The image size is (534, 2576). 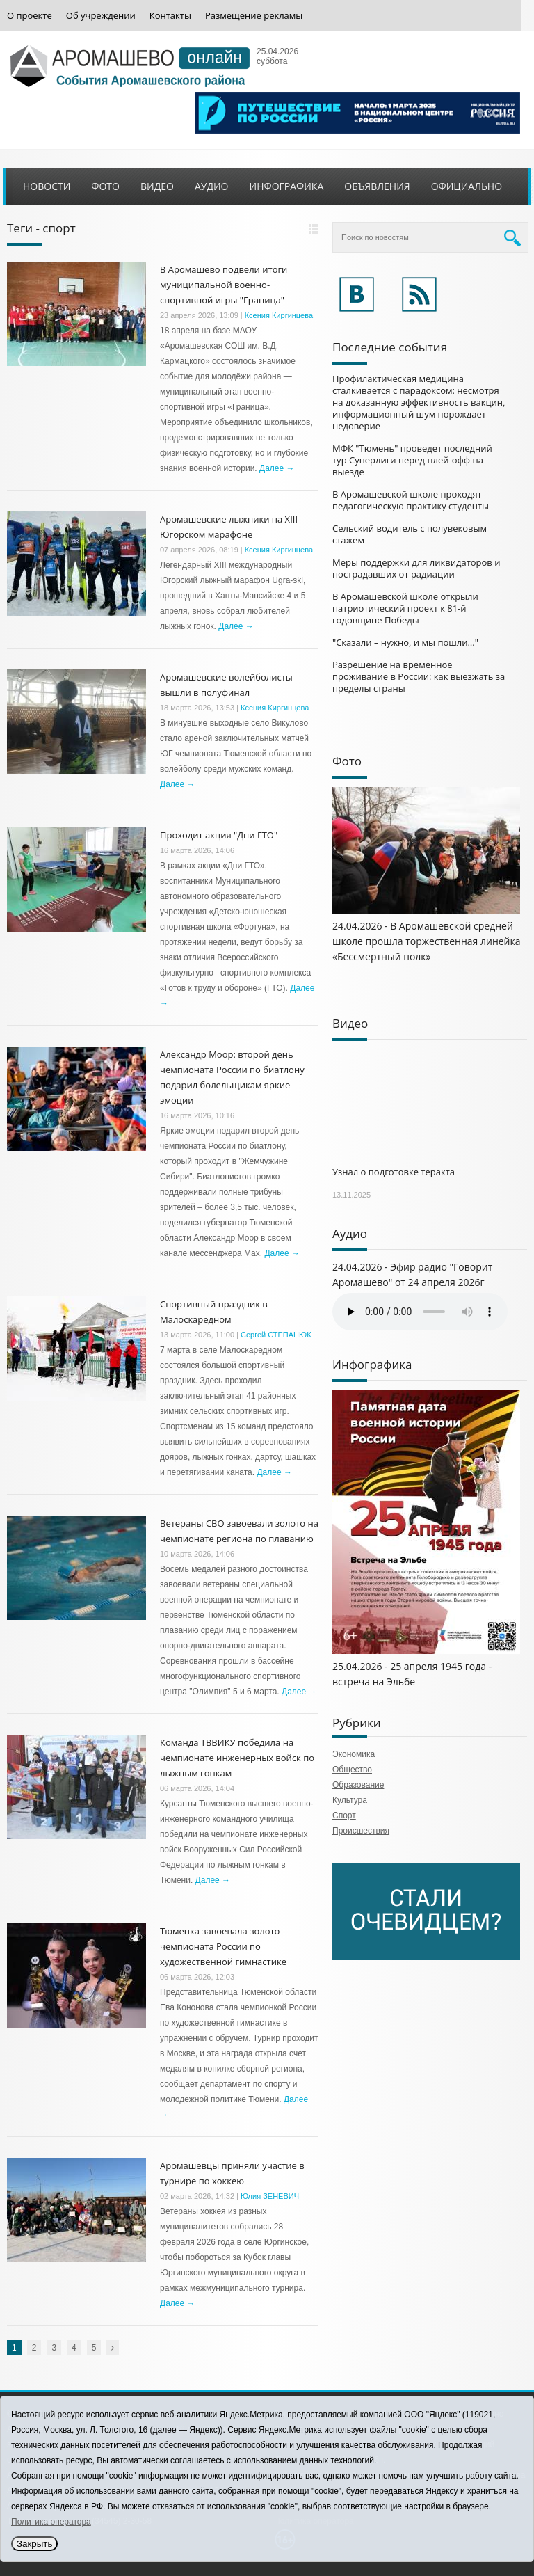 What do you see at coordinates (377, 186) in the screenshot?
I see `Объявления` at bounding box center [377, 186].